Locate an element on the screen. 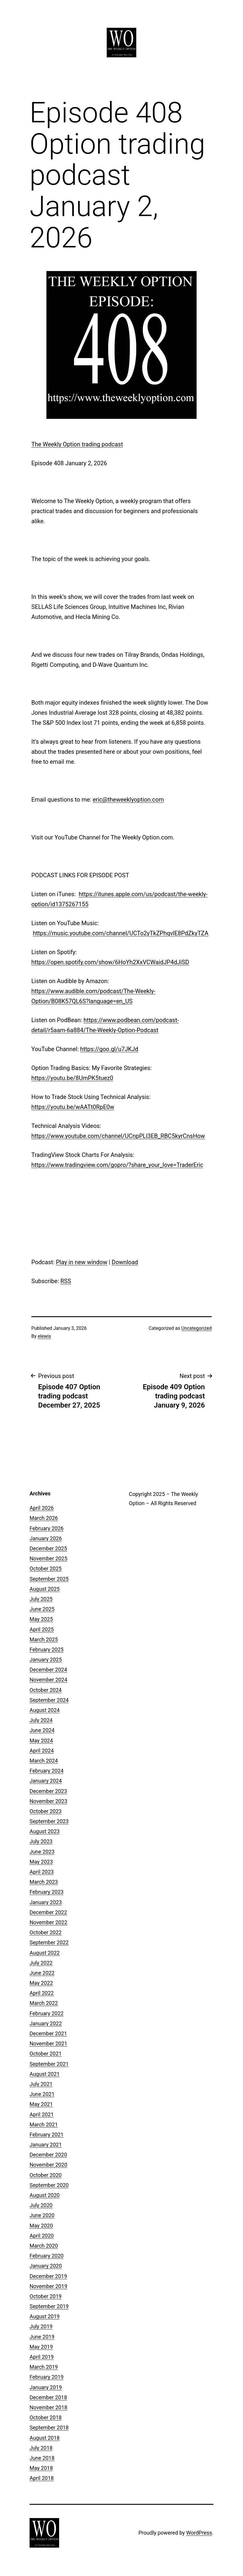  September 2025 is located at coordinates (49, 1579).